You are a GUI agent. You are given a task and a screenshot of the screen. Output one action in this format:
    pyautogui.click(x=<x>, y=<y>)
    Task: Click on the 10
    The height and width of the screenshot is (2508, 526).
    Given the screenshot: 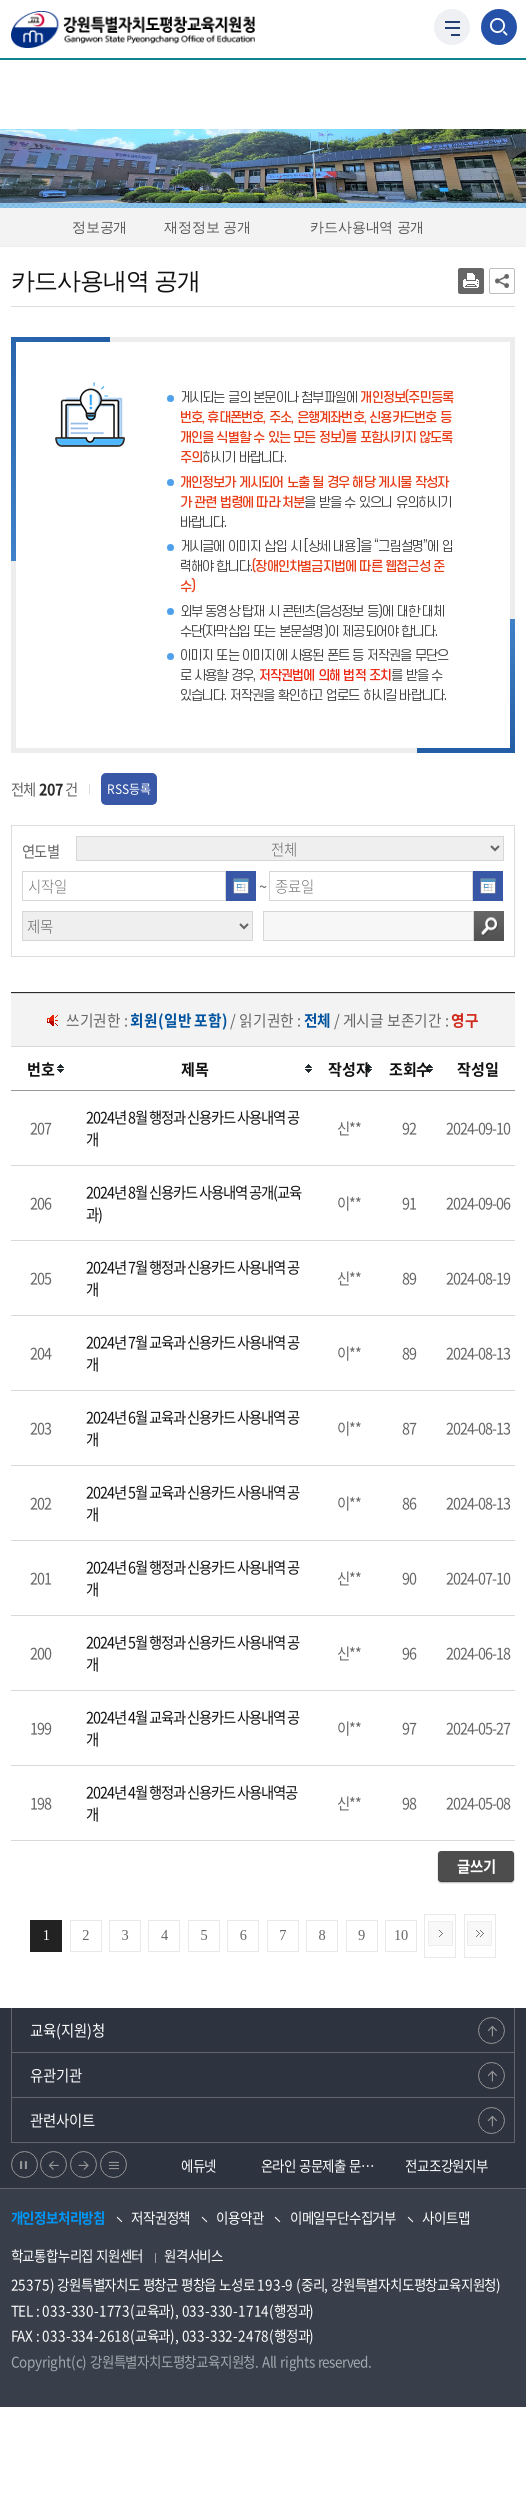 What is the action you would take?
    pyautogui.click(x=401, y=1935)
    